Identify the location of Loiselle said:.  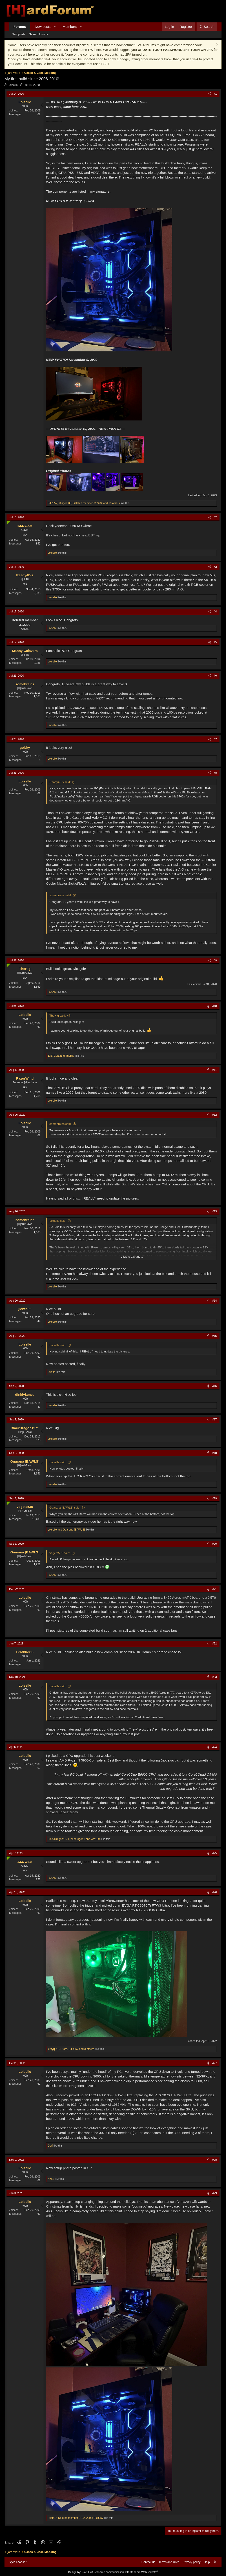
(57, 1220).